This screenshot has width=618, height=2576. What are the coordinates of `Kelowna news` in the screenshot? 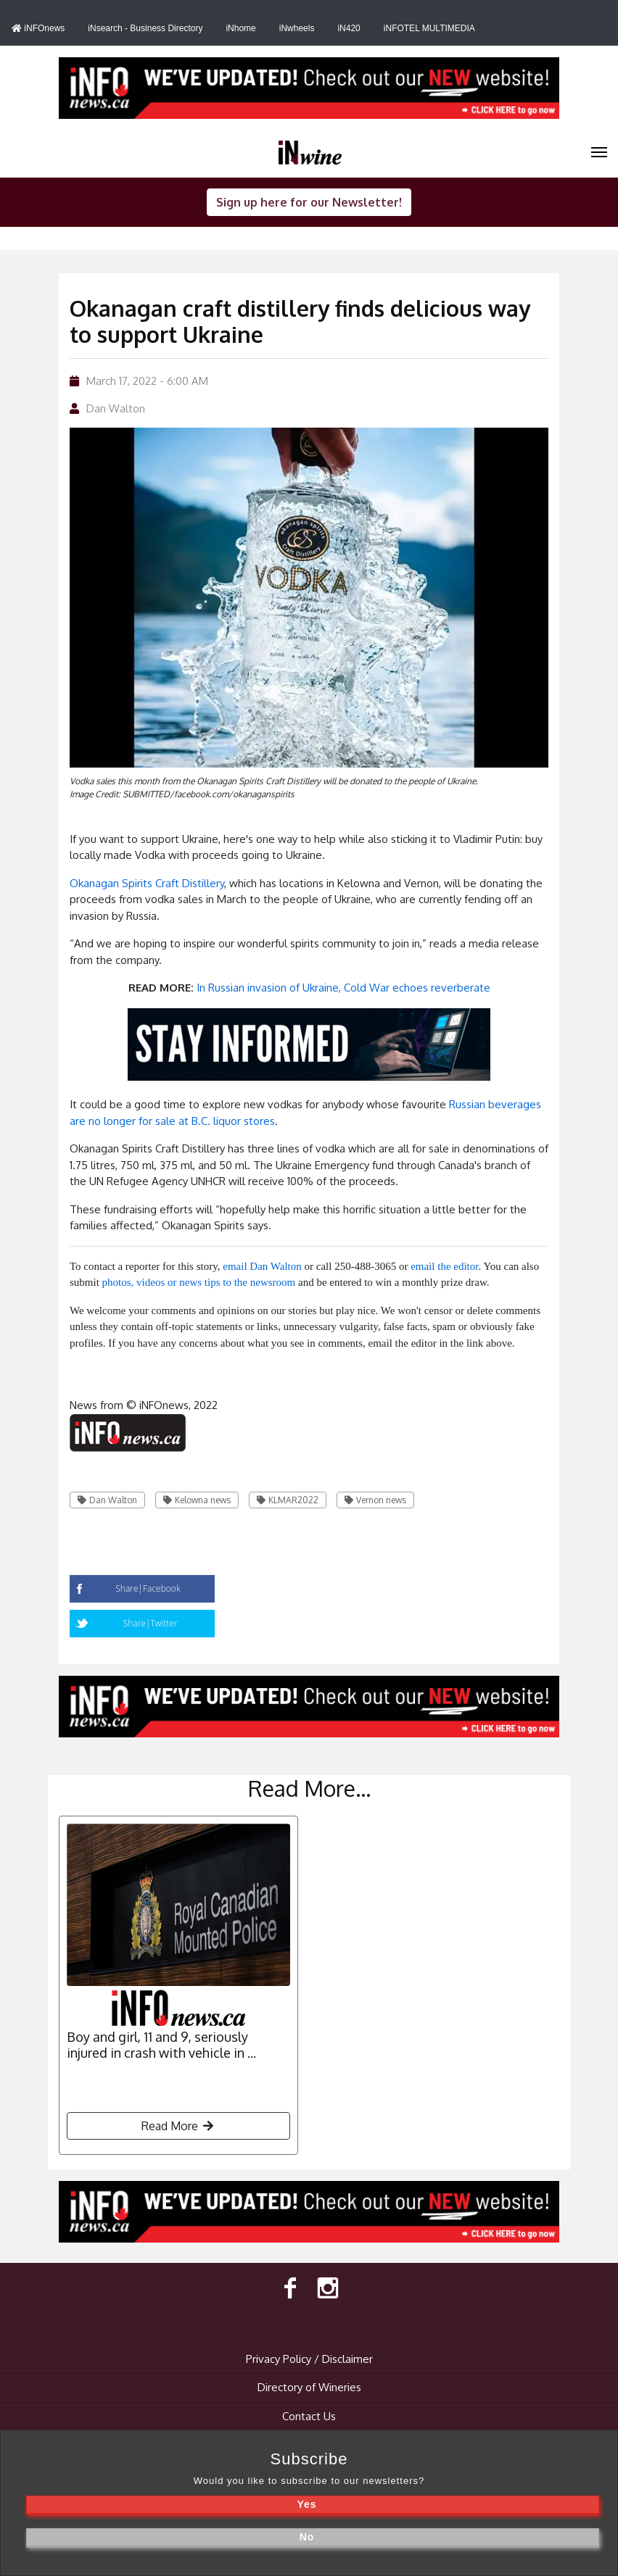 It's located at (197, 1500).